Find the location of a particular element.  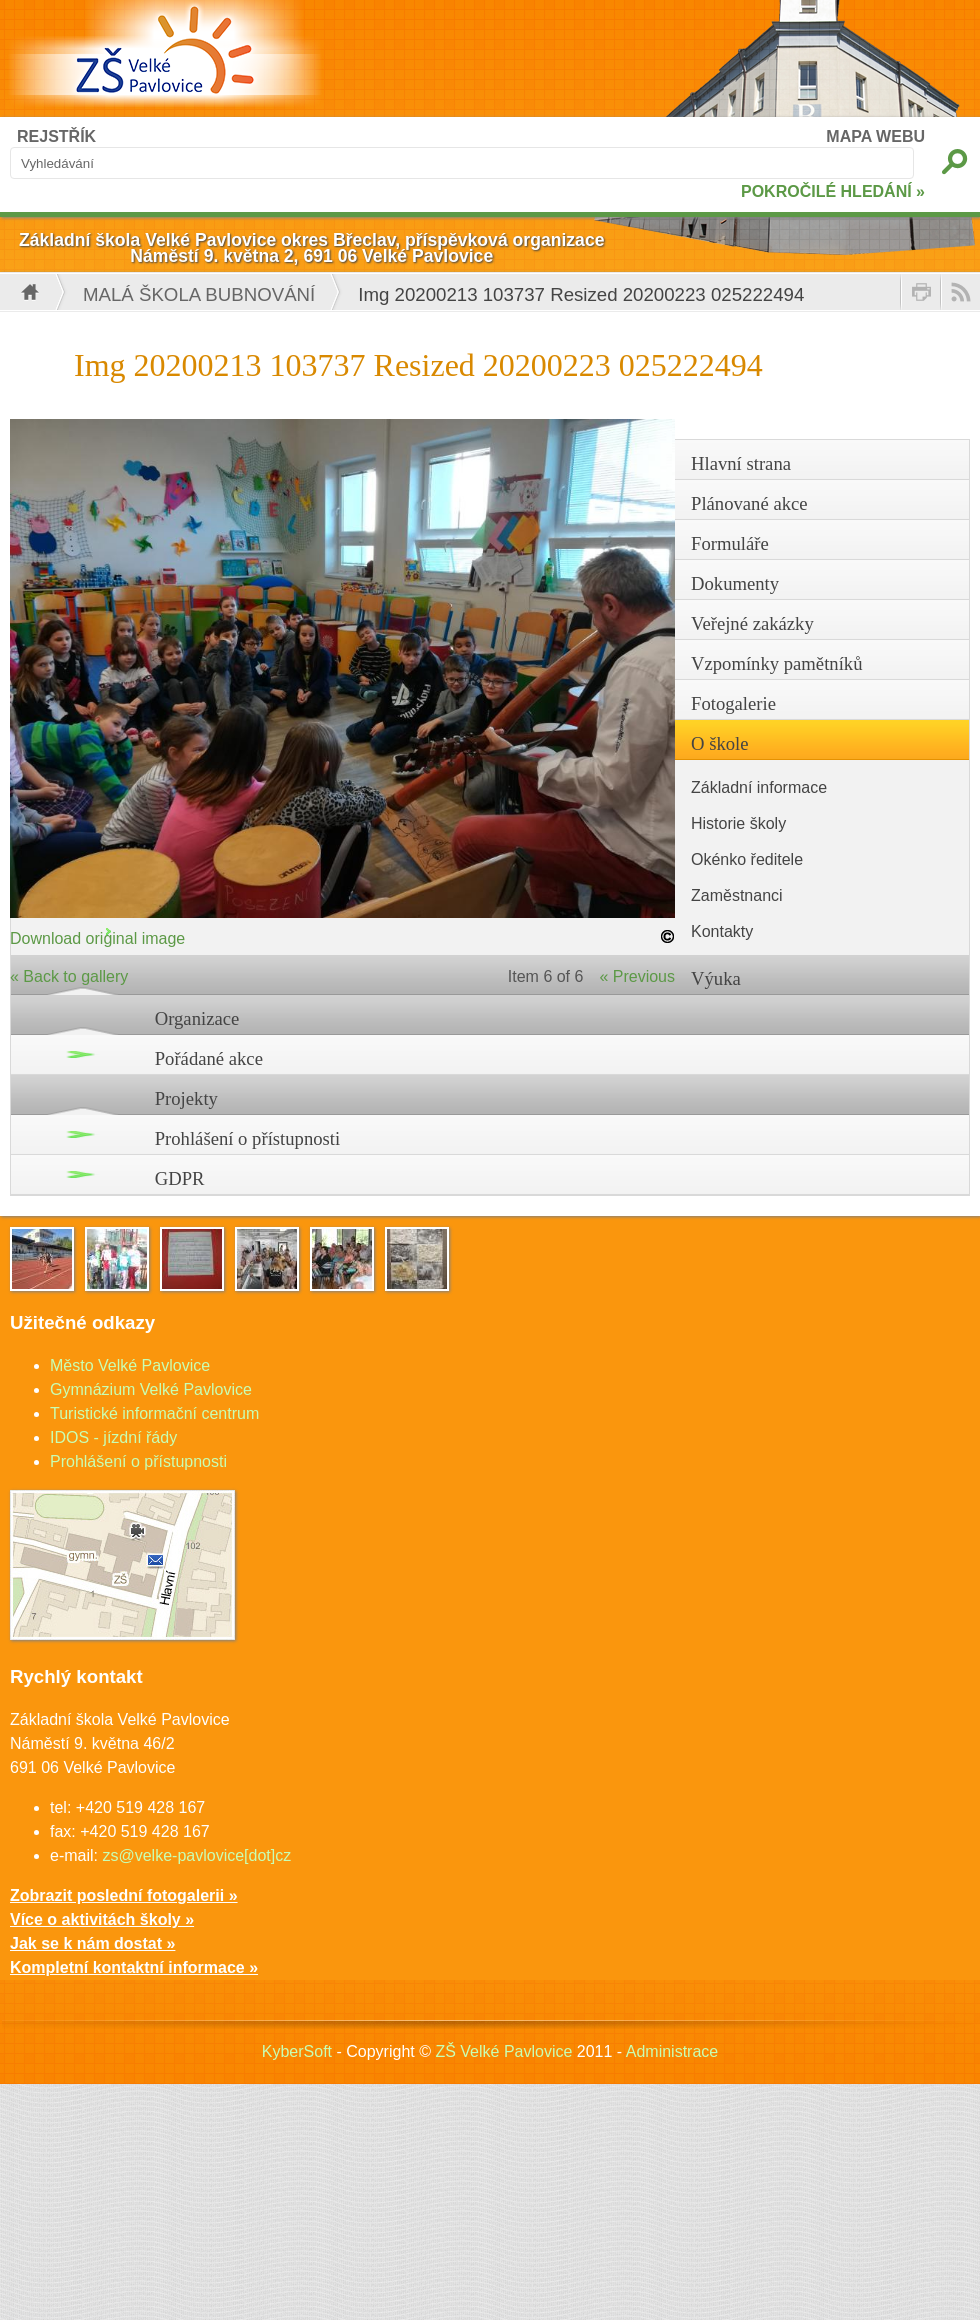

Administrace is located at coordinates (672, 2051).